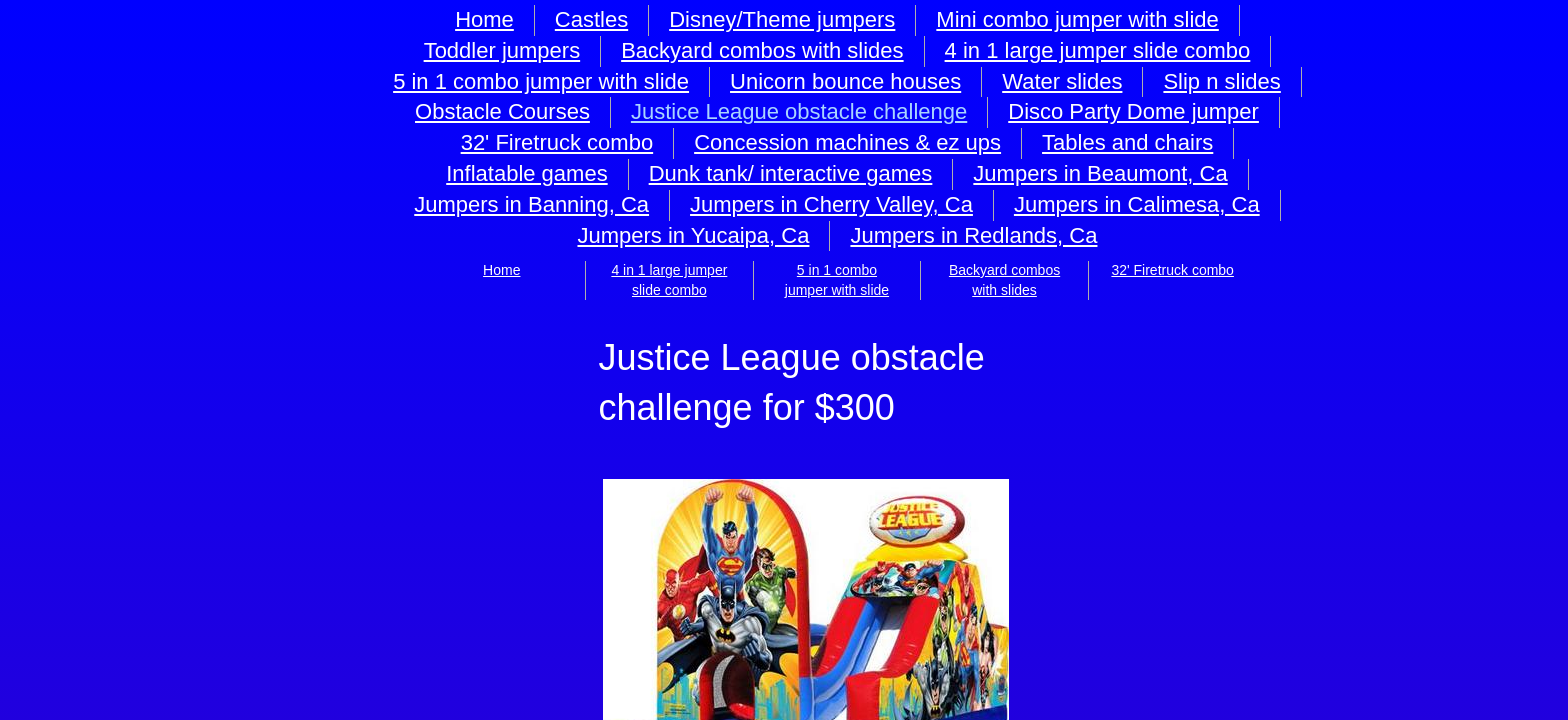 This screenshot has height=720, width=1568. Describe the element at coordinates (502, 50) in the screenshot. I see `Toddler jumpers` at that location.